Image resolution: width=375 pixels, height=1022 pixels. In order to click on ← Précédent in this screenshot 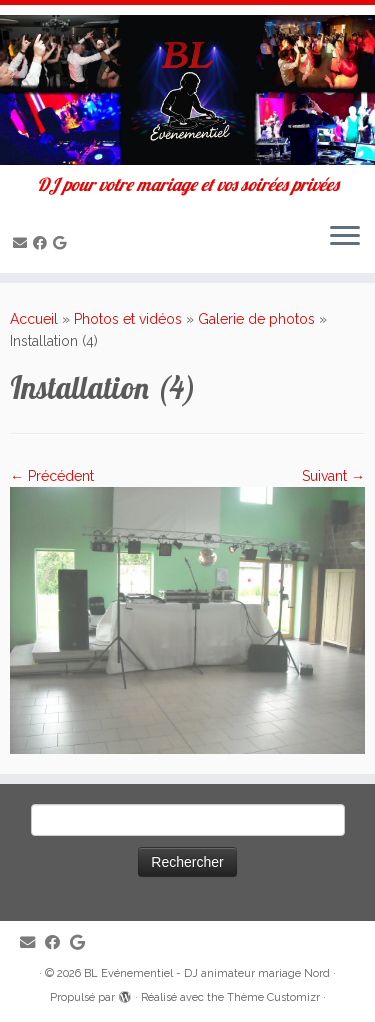, I will do `click(52, 476)`.